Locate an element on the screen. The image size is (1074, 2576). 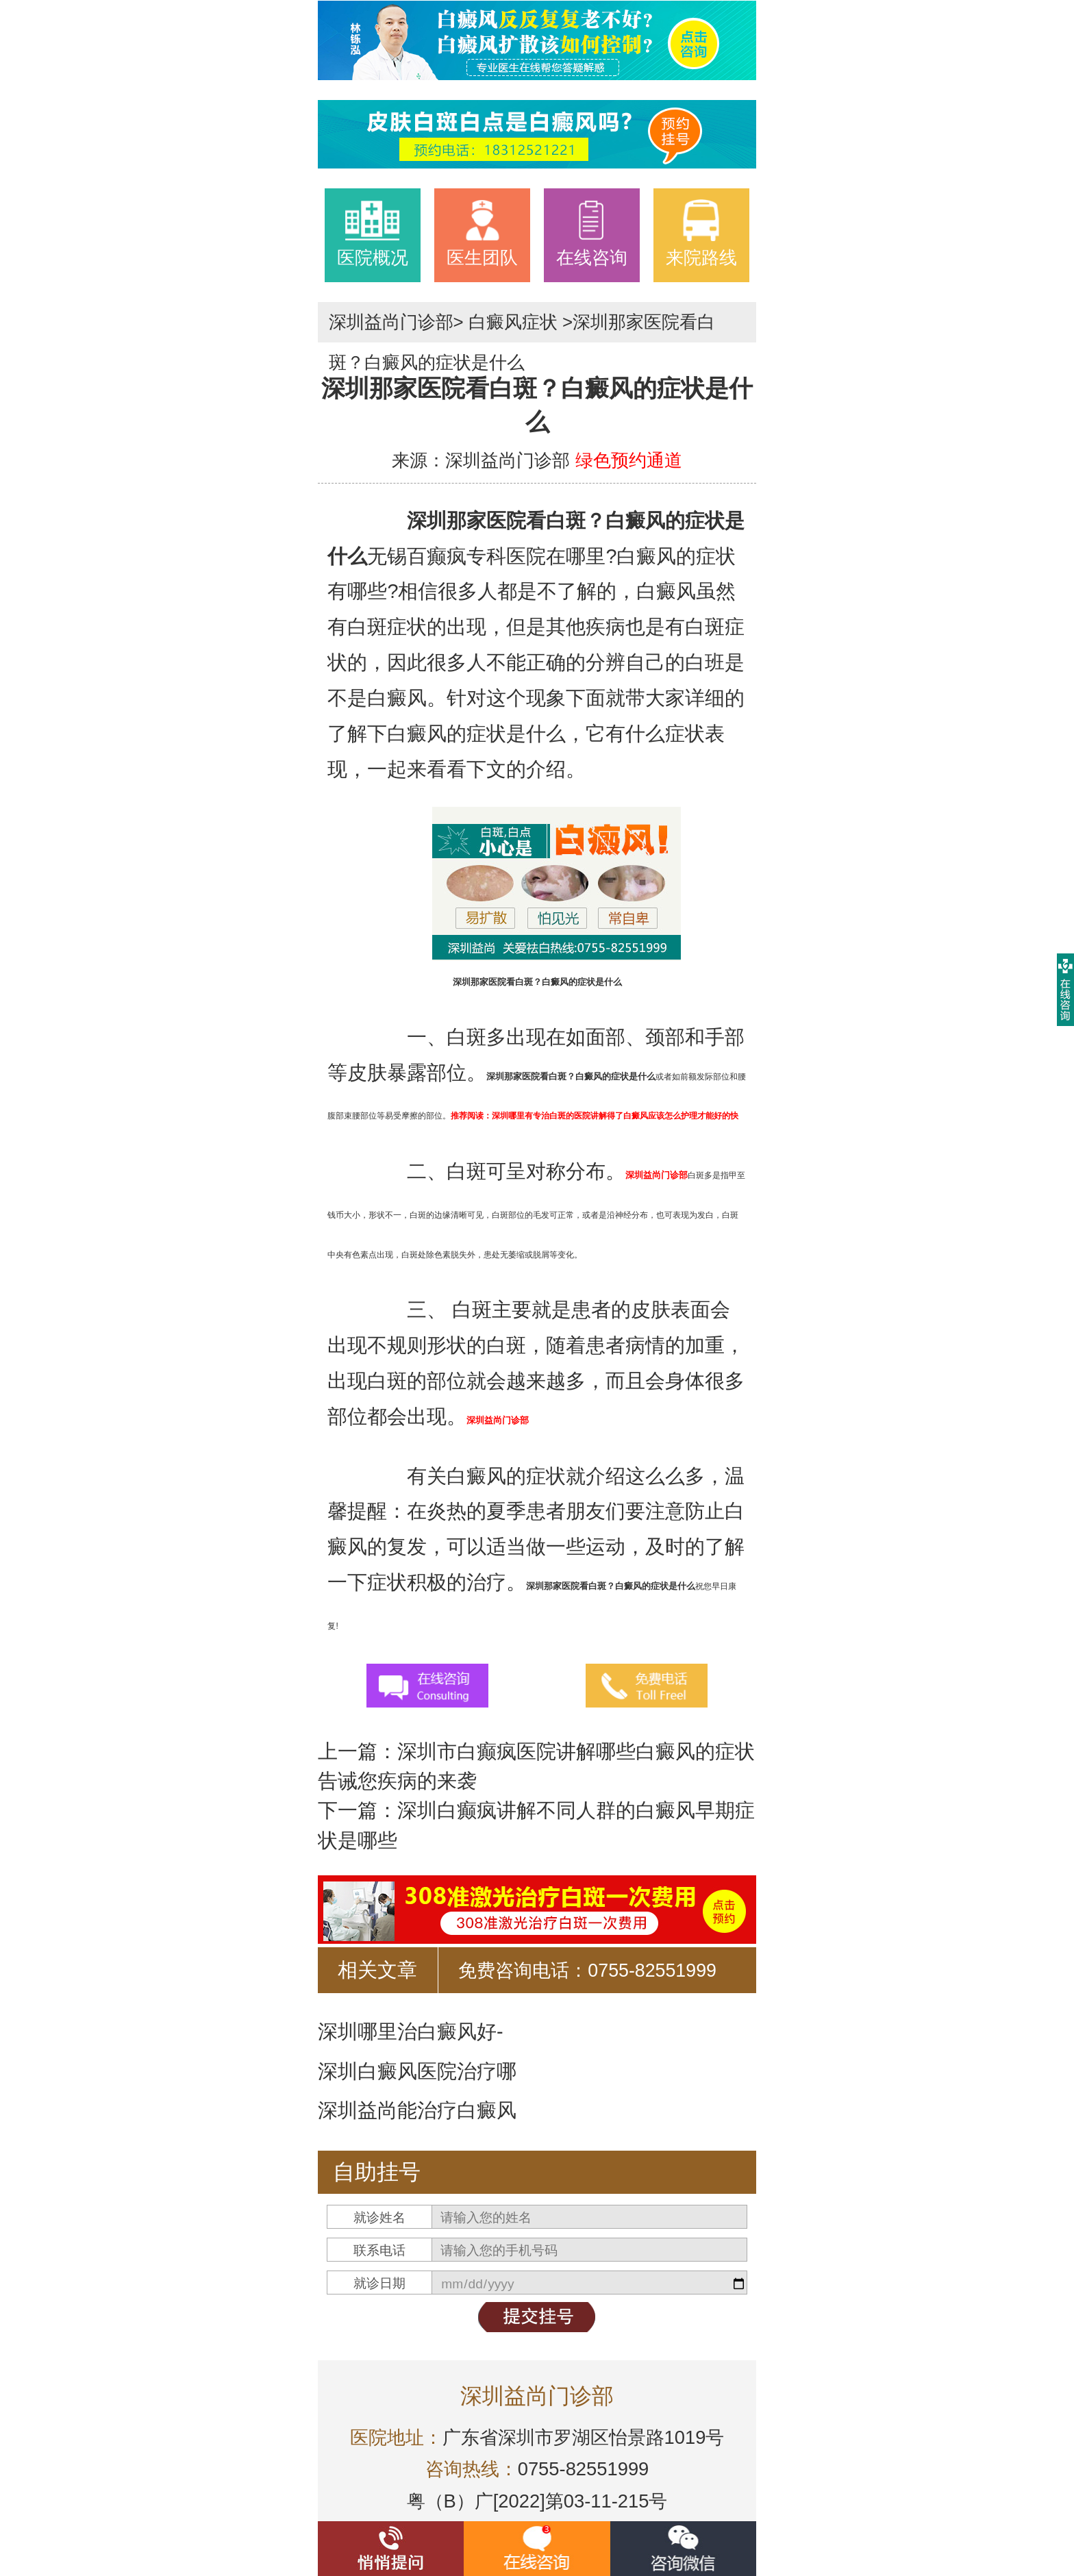
深圳哪里治白癜风好- is located at coordinates (410, 2031).